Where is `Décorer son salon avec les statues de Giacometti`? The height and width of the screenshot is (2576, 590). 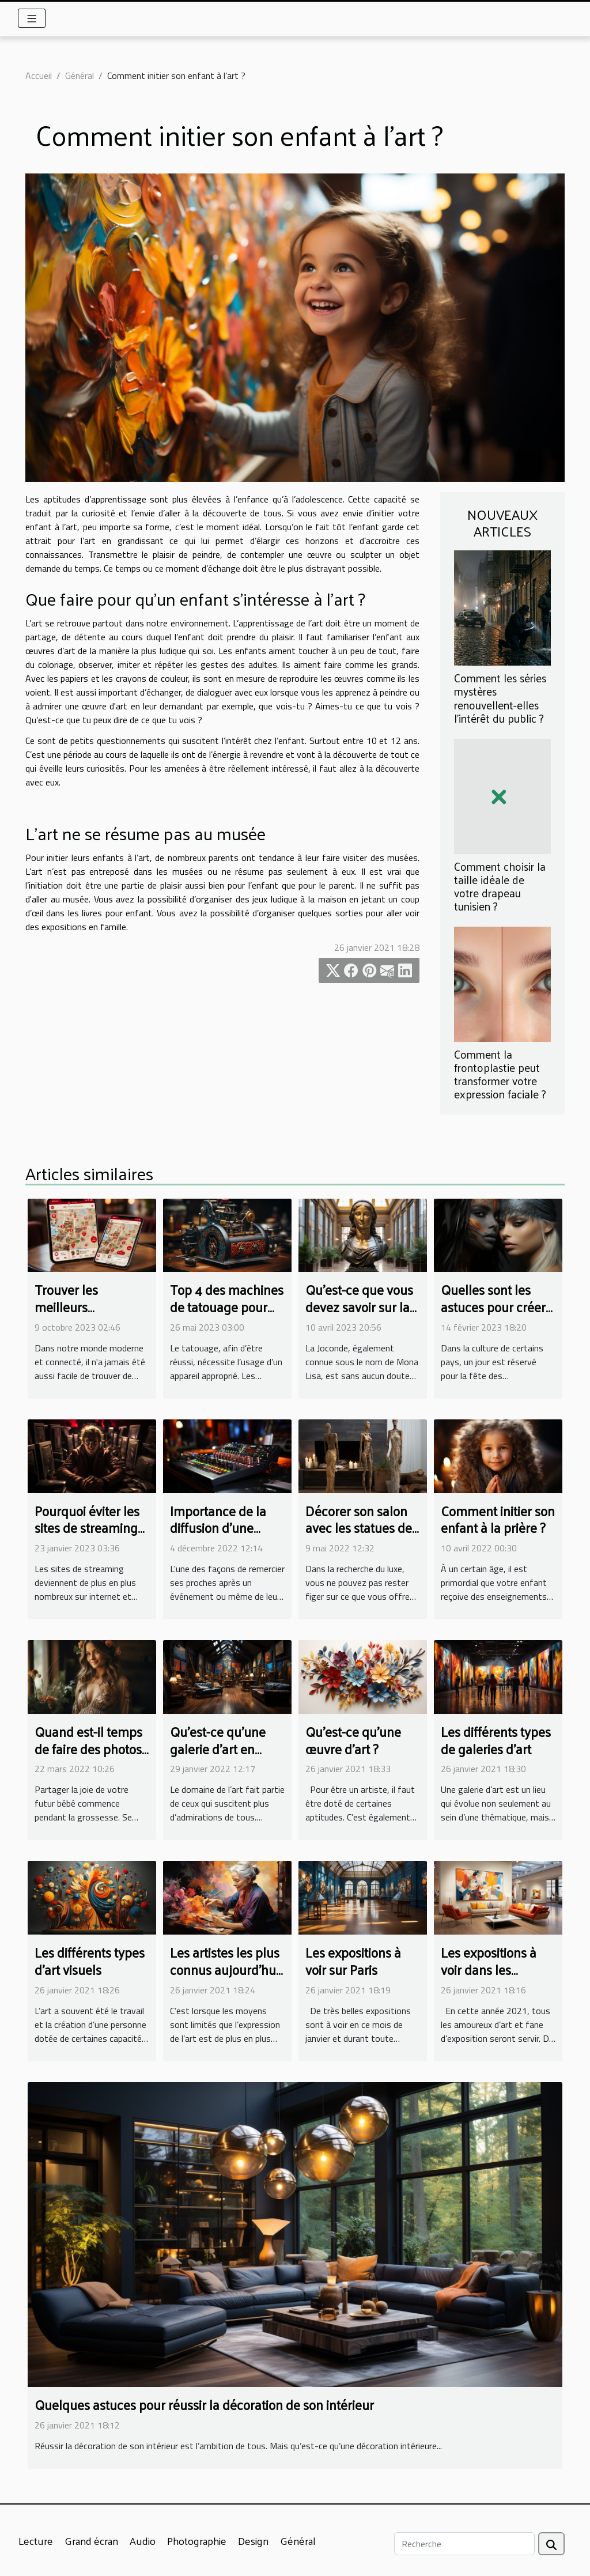 Décorer son salon avec les statues de Giacometti is located at coordinates (358, 1528).